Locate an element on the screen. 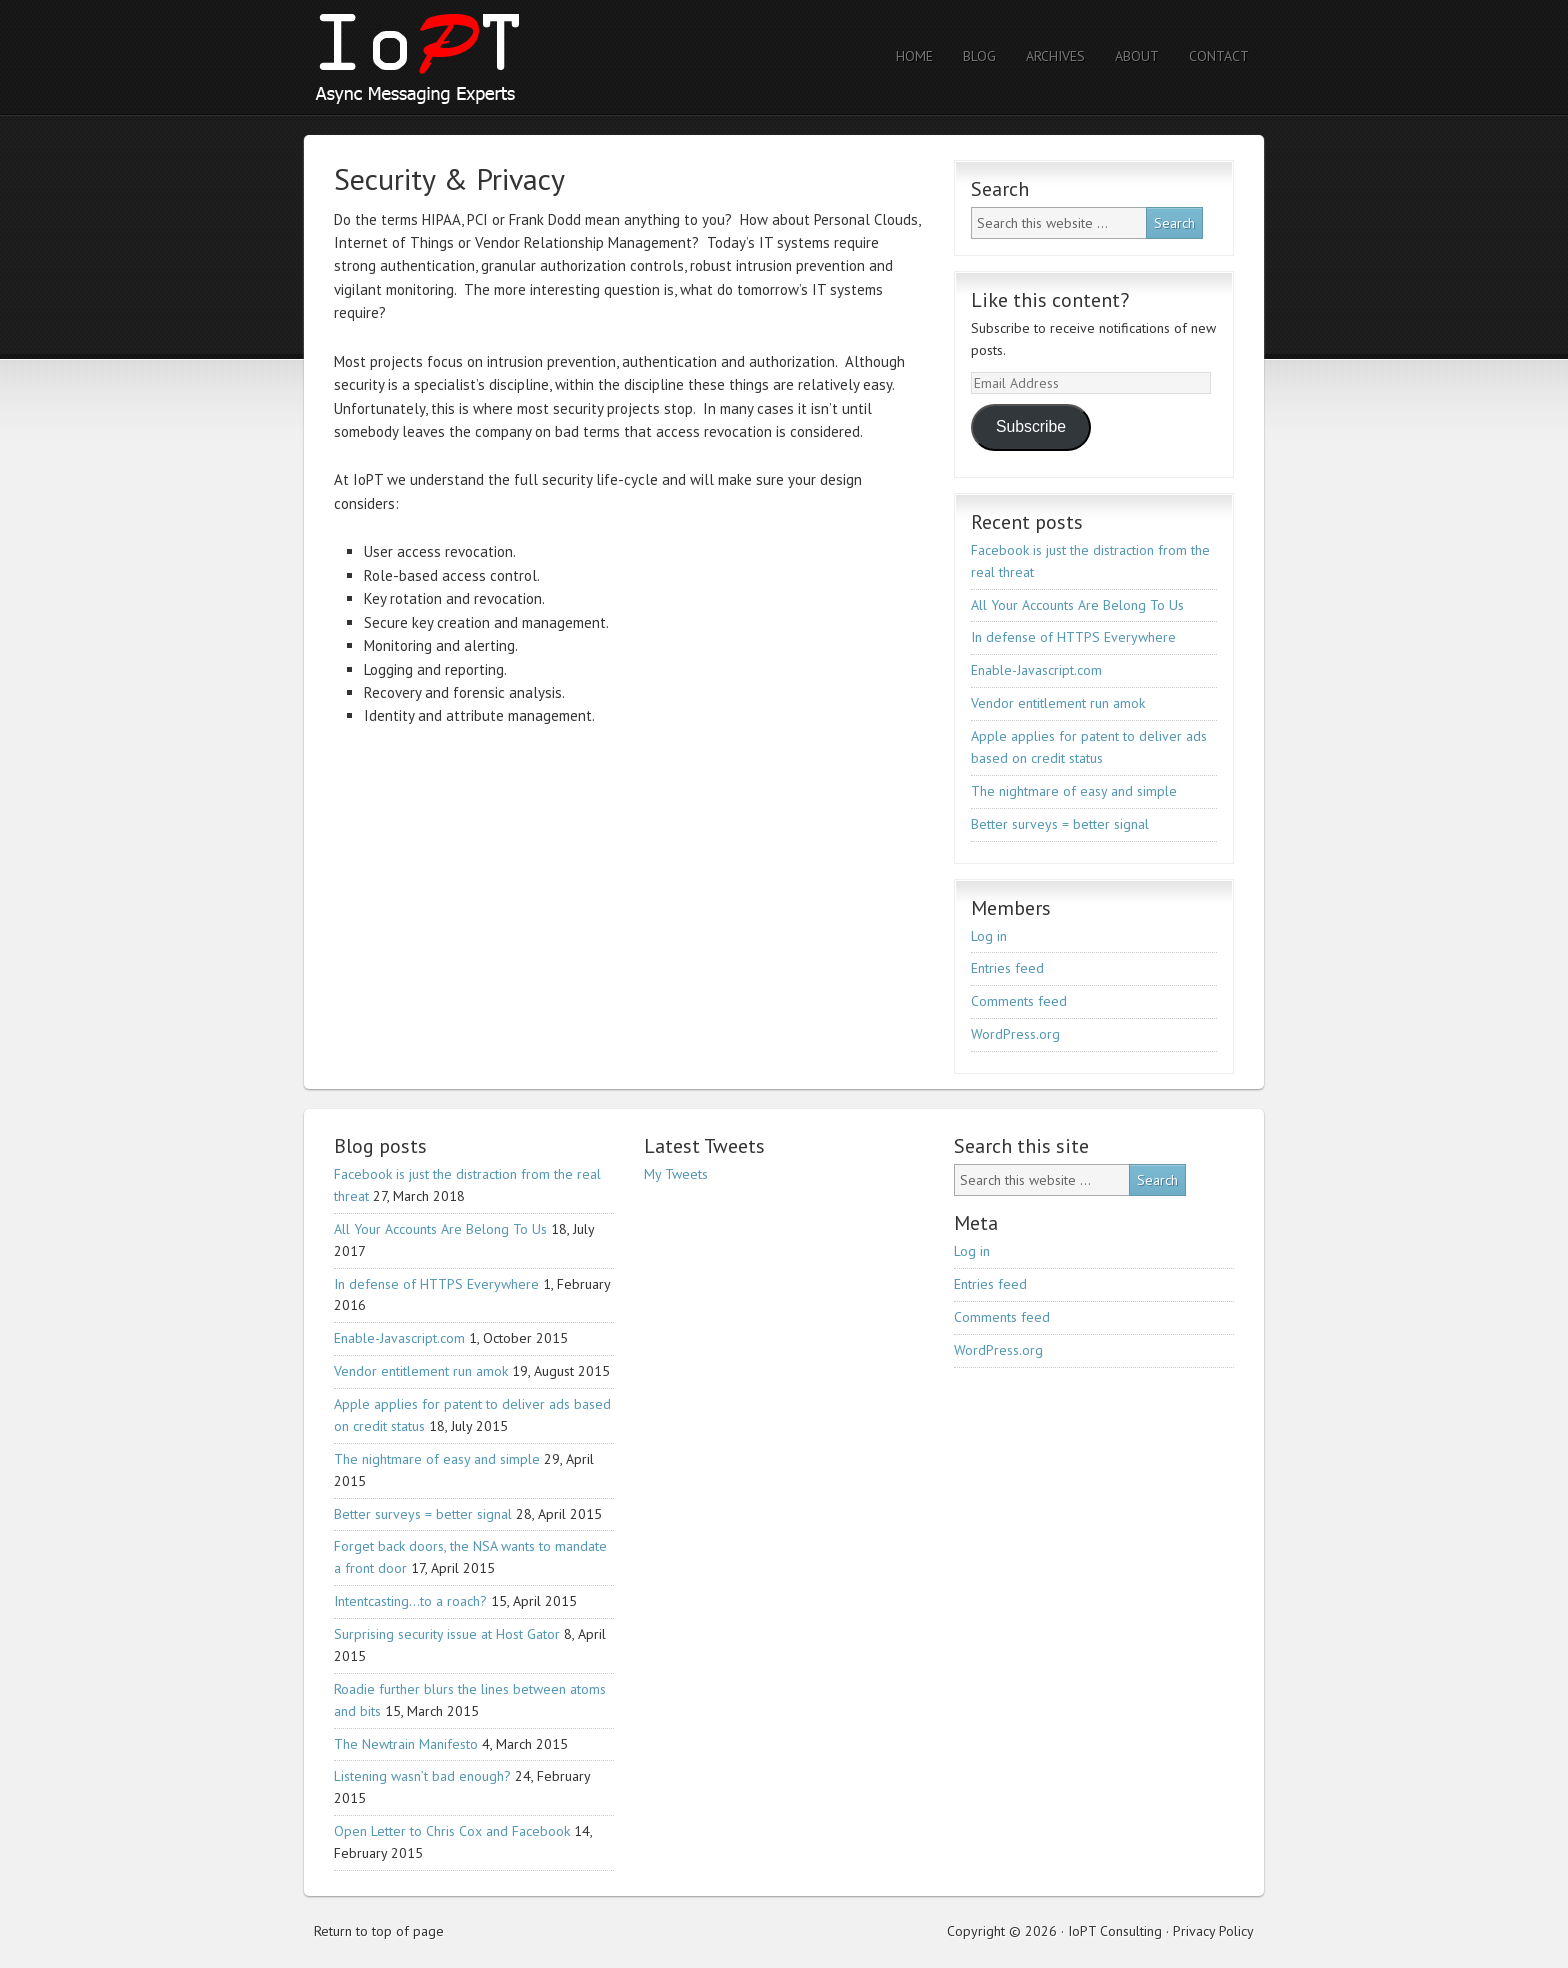 The height and width of the screenshot is (1968, 1568). Subscribe is located at coordinates (1031, 426).